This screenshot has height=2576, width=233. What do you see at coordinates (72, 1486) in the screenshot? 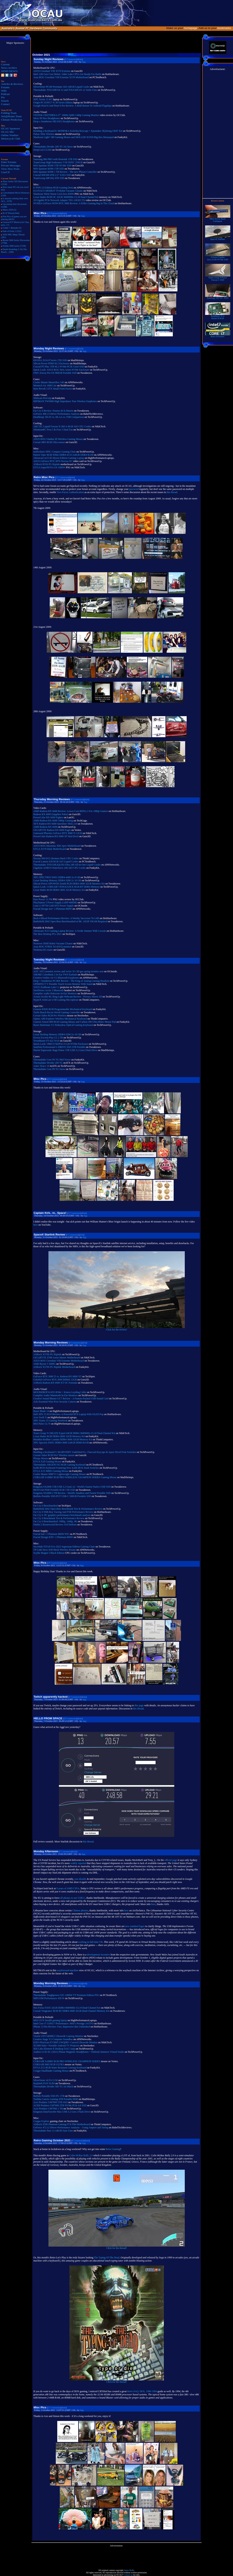
I see `Kingston SX2000 1TB USB 3.2 Gen2 x2 - World's Fastest Native USB SSD` at bounding box center [72, 1486].